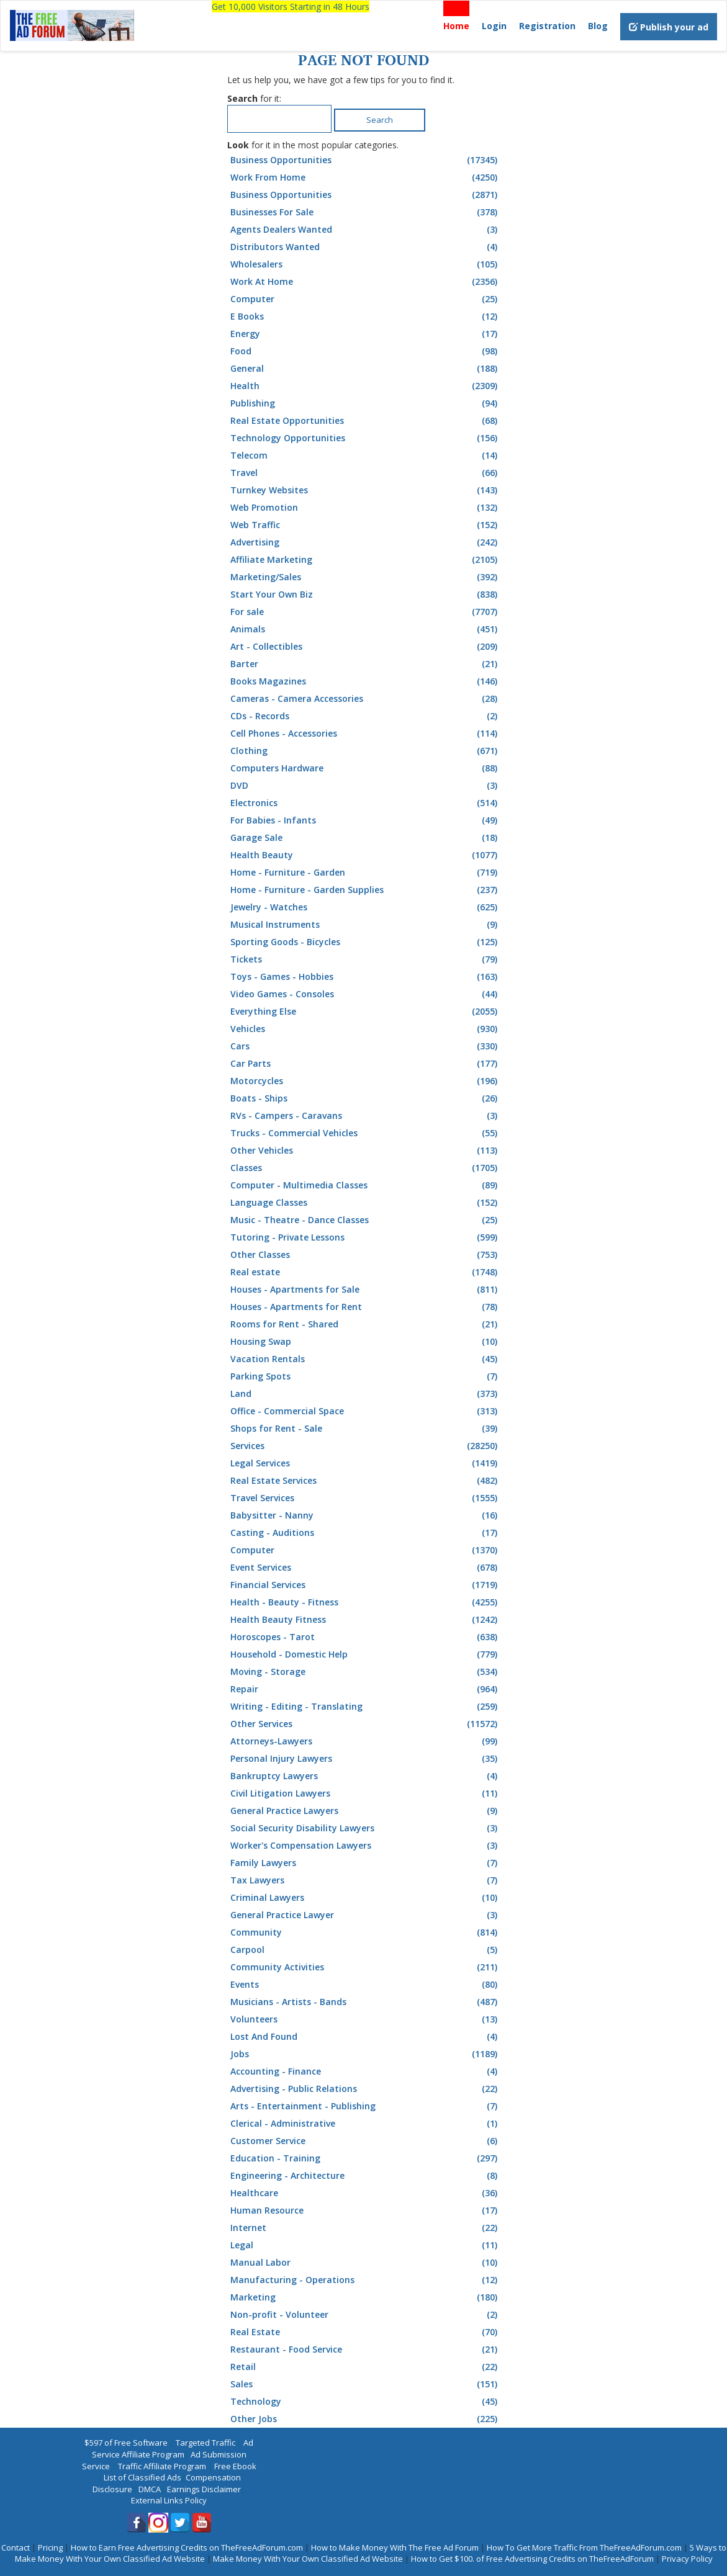  What do you see at coordinates (365, 1950) in the screenshot?
I see `Carpool` at bounding box center [365, 1950].